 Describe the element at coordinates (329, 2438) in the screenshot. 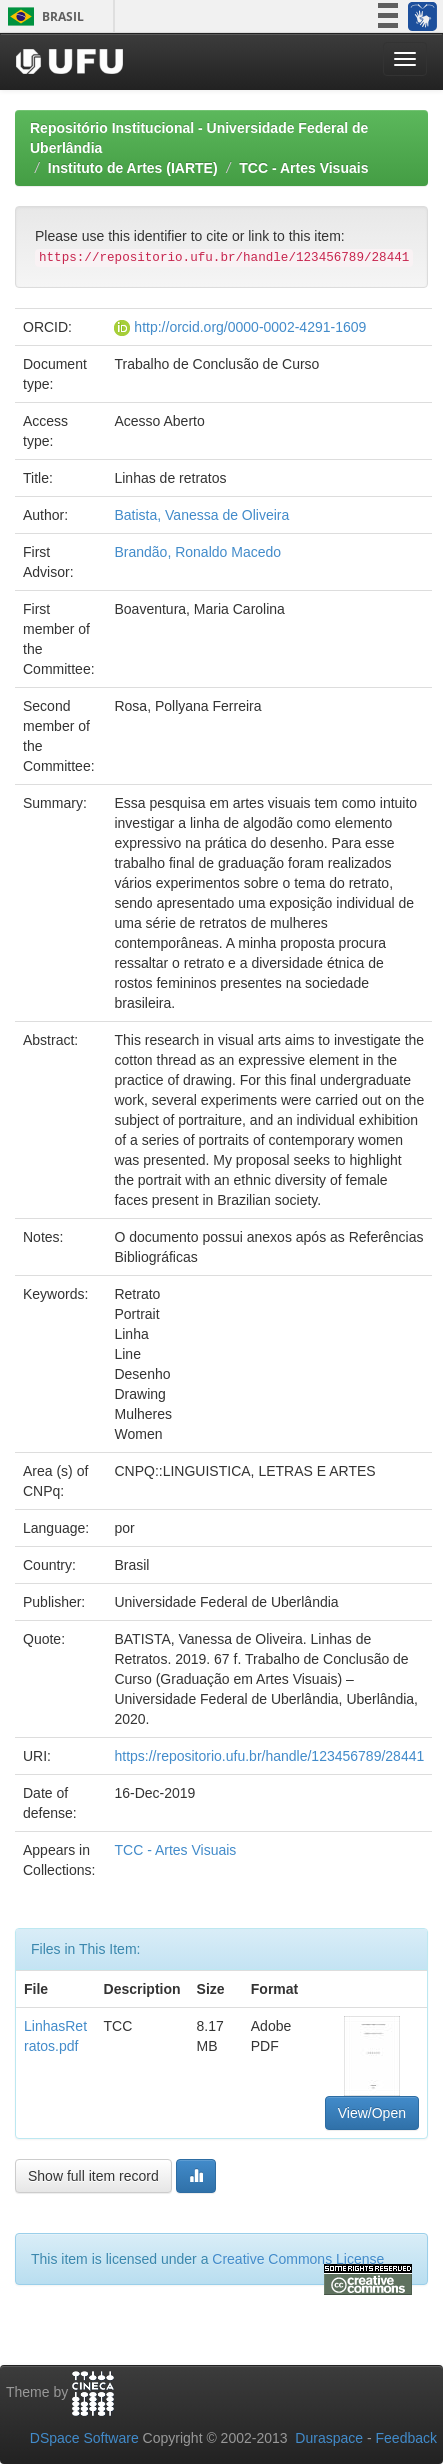

I see `Duraspace` at that location.